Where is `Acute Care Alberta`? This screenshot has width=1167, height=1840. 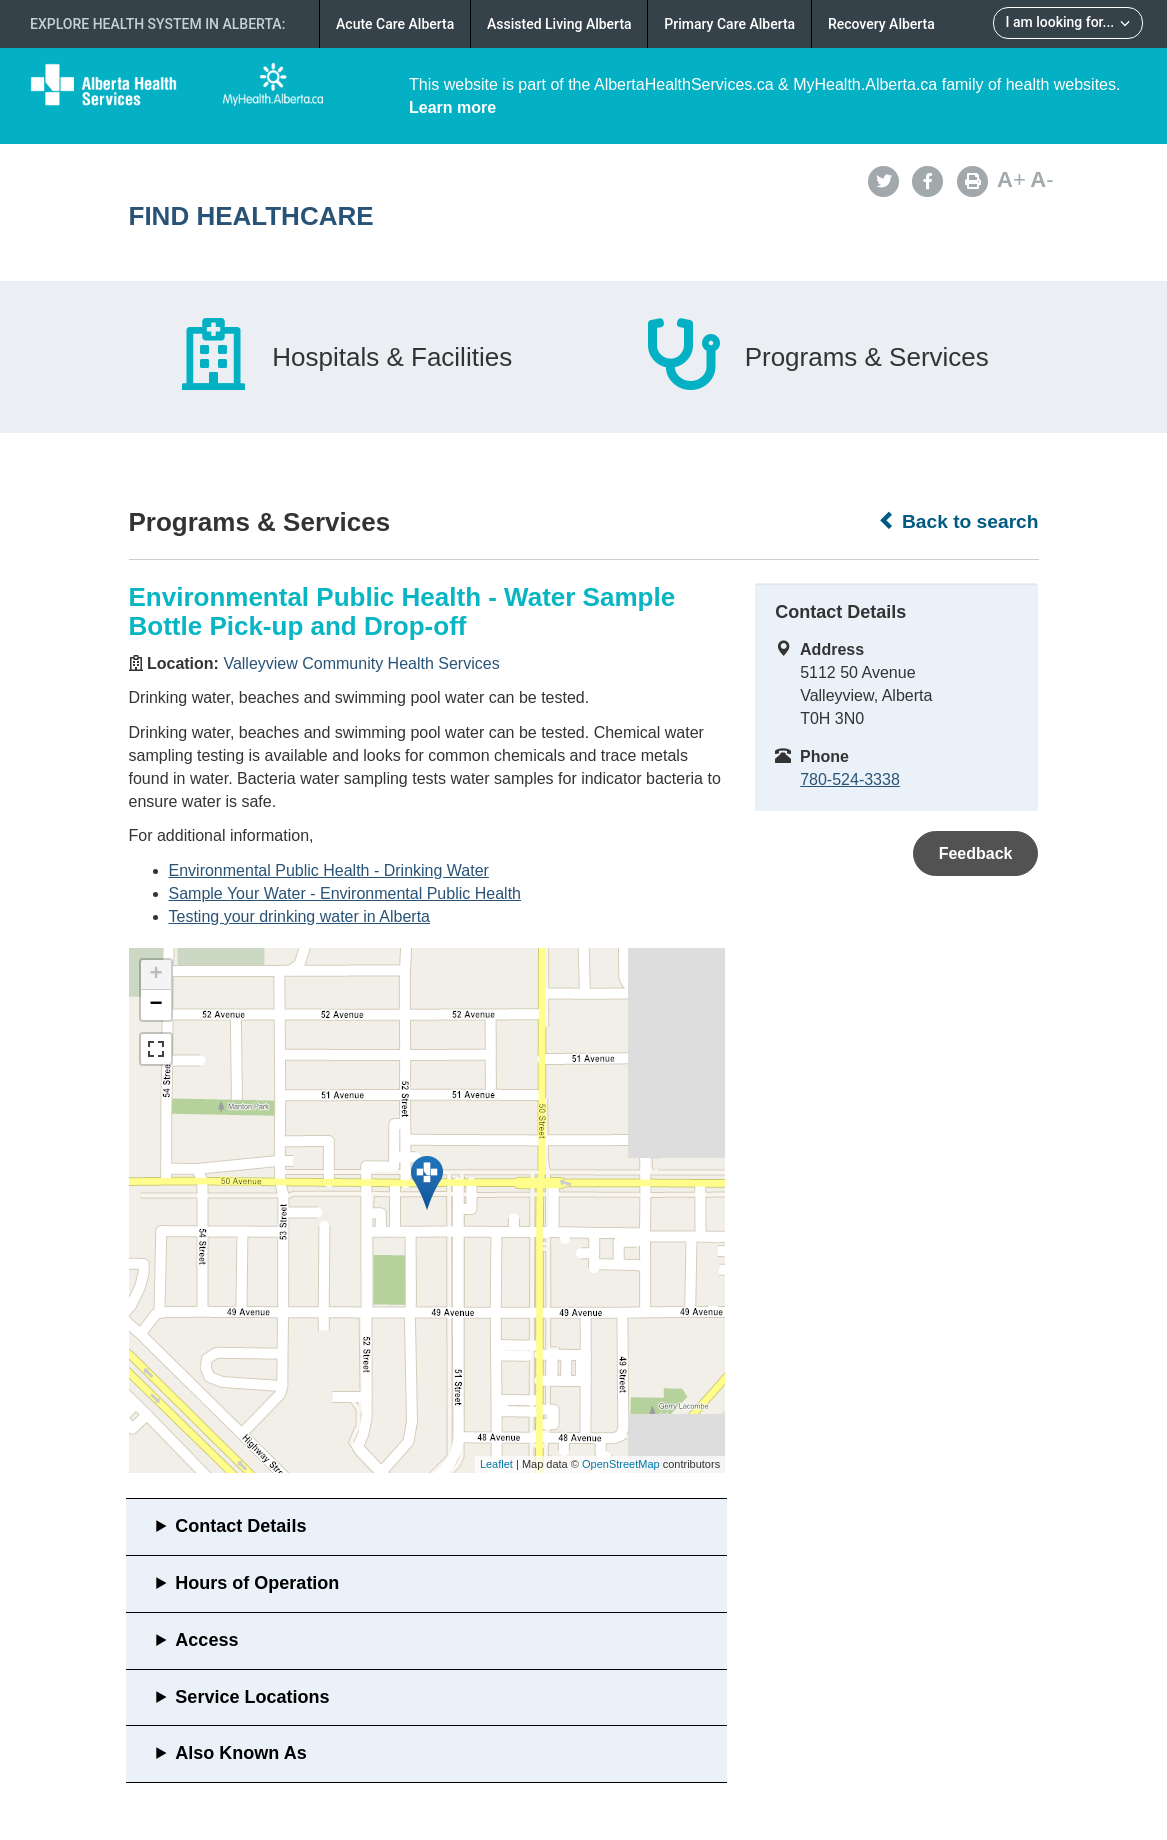
Acute Care Alberta is located at coordinates (395, 24).